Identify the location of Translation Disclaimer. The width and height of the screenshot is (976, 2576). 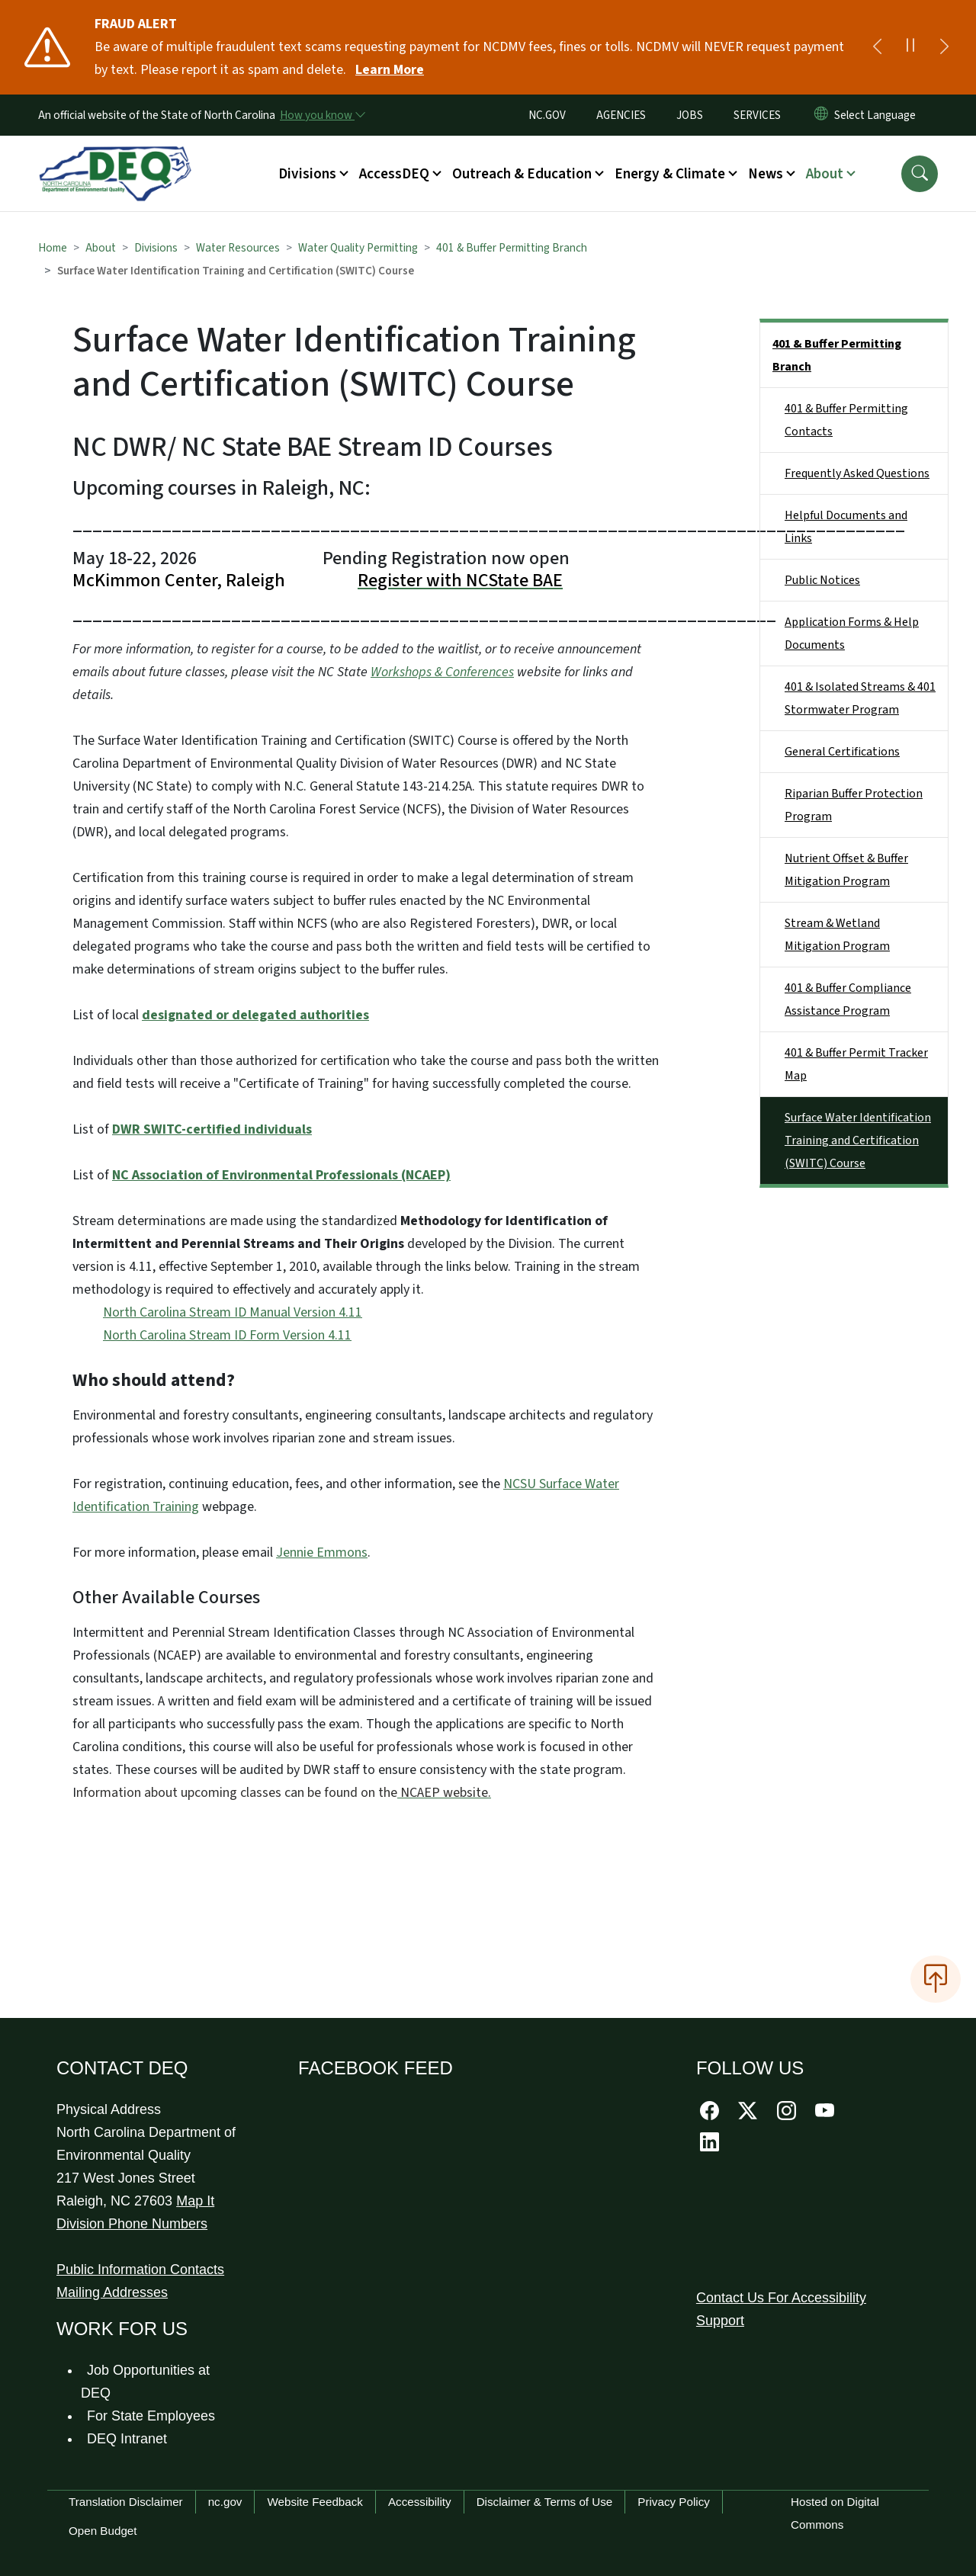
(126, 2501).